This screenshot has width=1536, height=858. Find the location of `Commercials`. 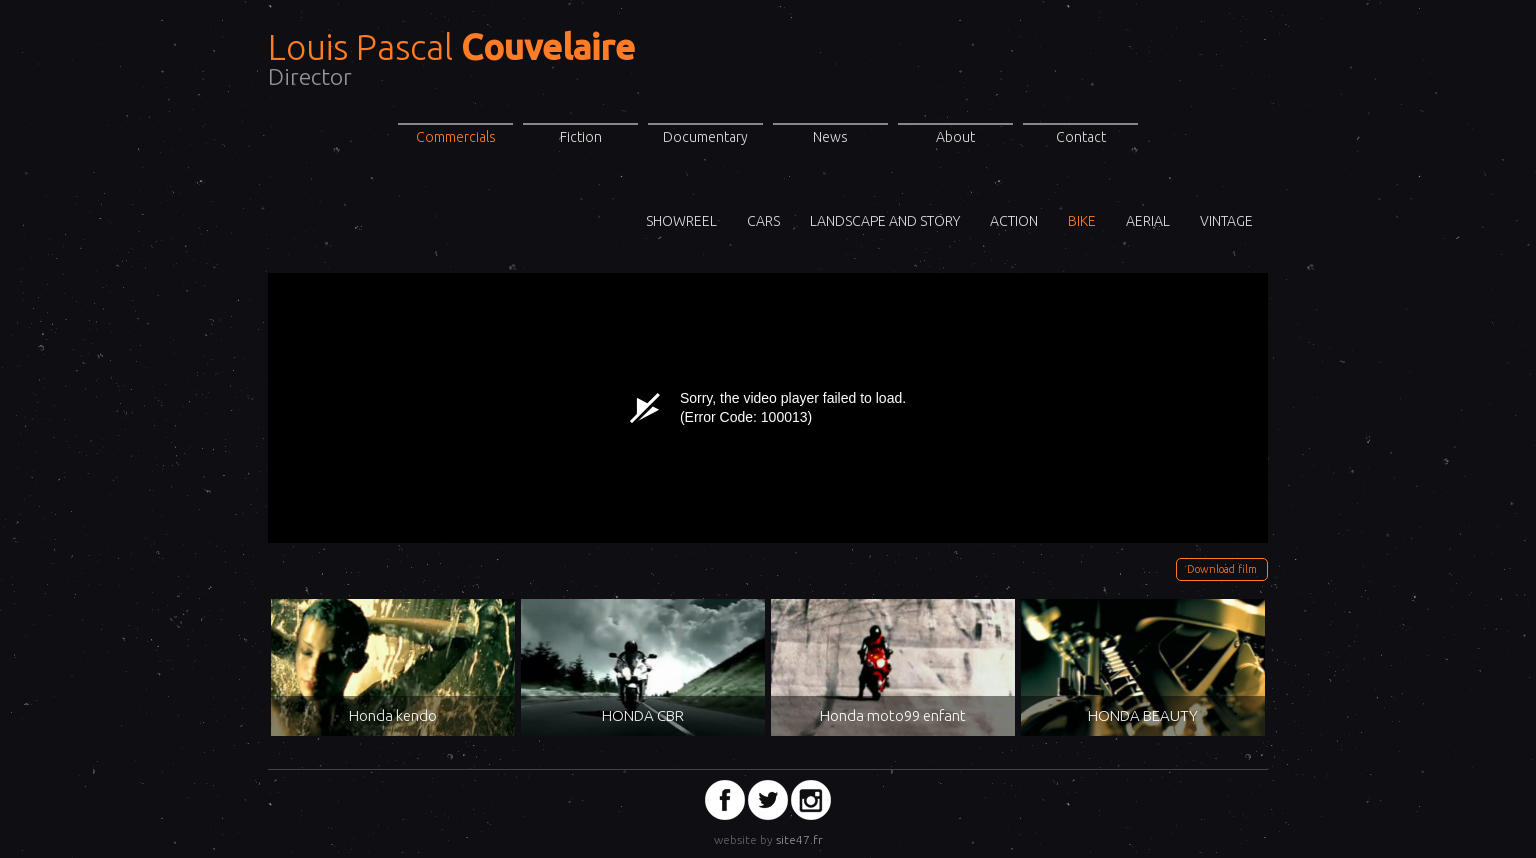

Commercials is located at coordinates (456, 137).